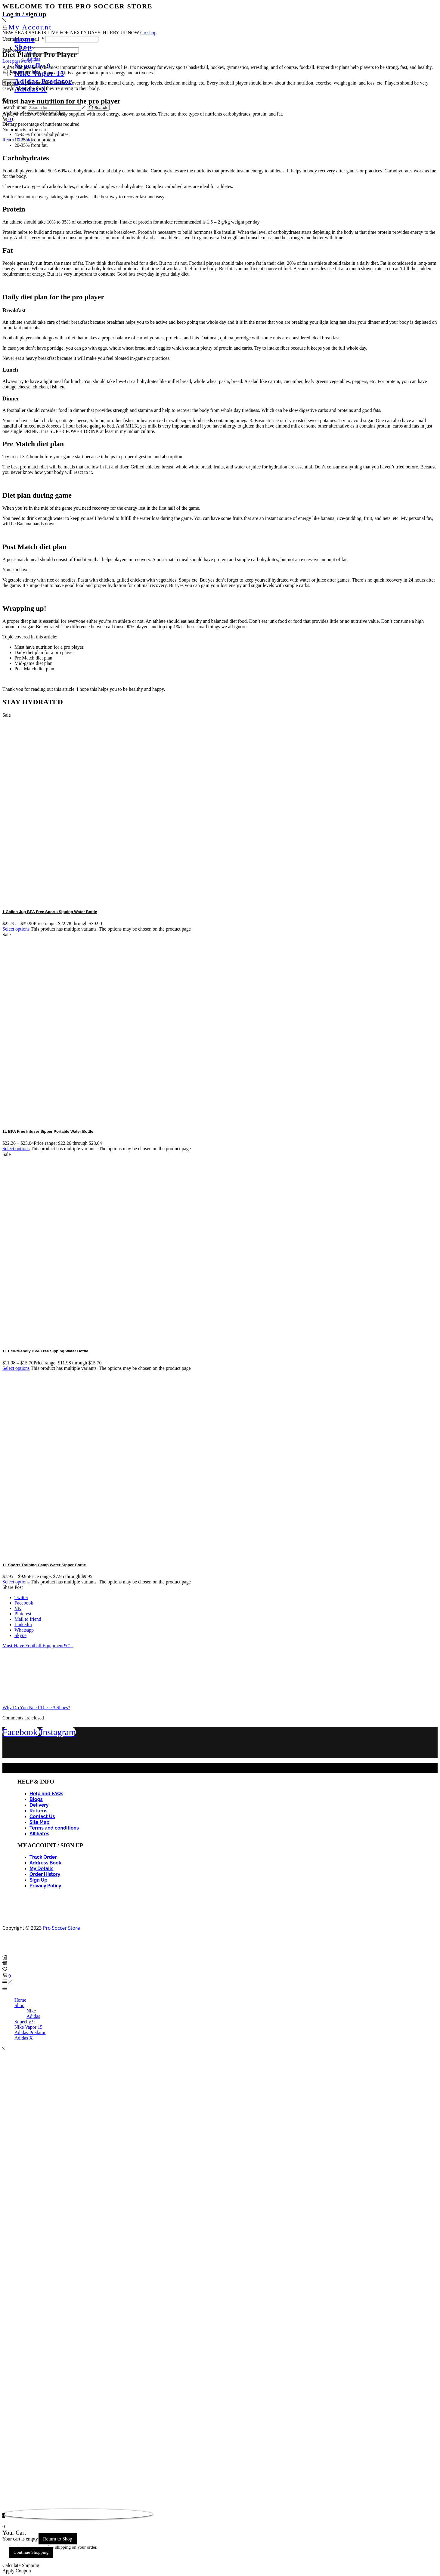  I want to click on Nike, so click(31, 2010).